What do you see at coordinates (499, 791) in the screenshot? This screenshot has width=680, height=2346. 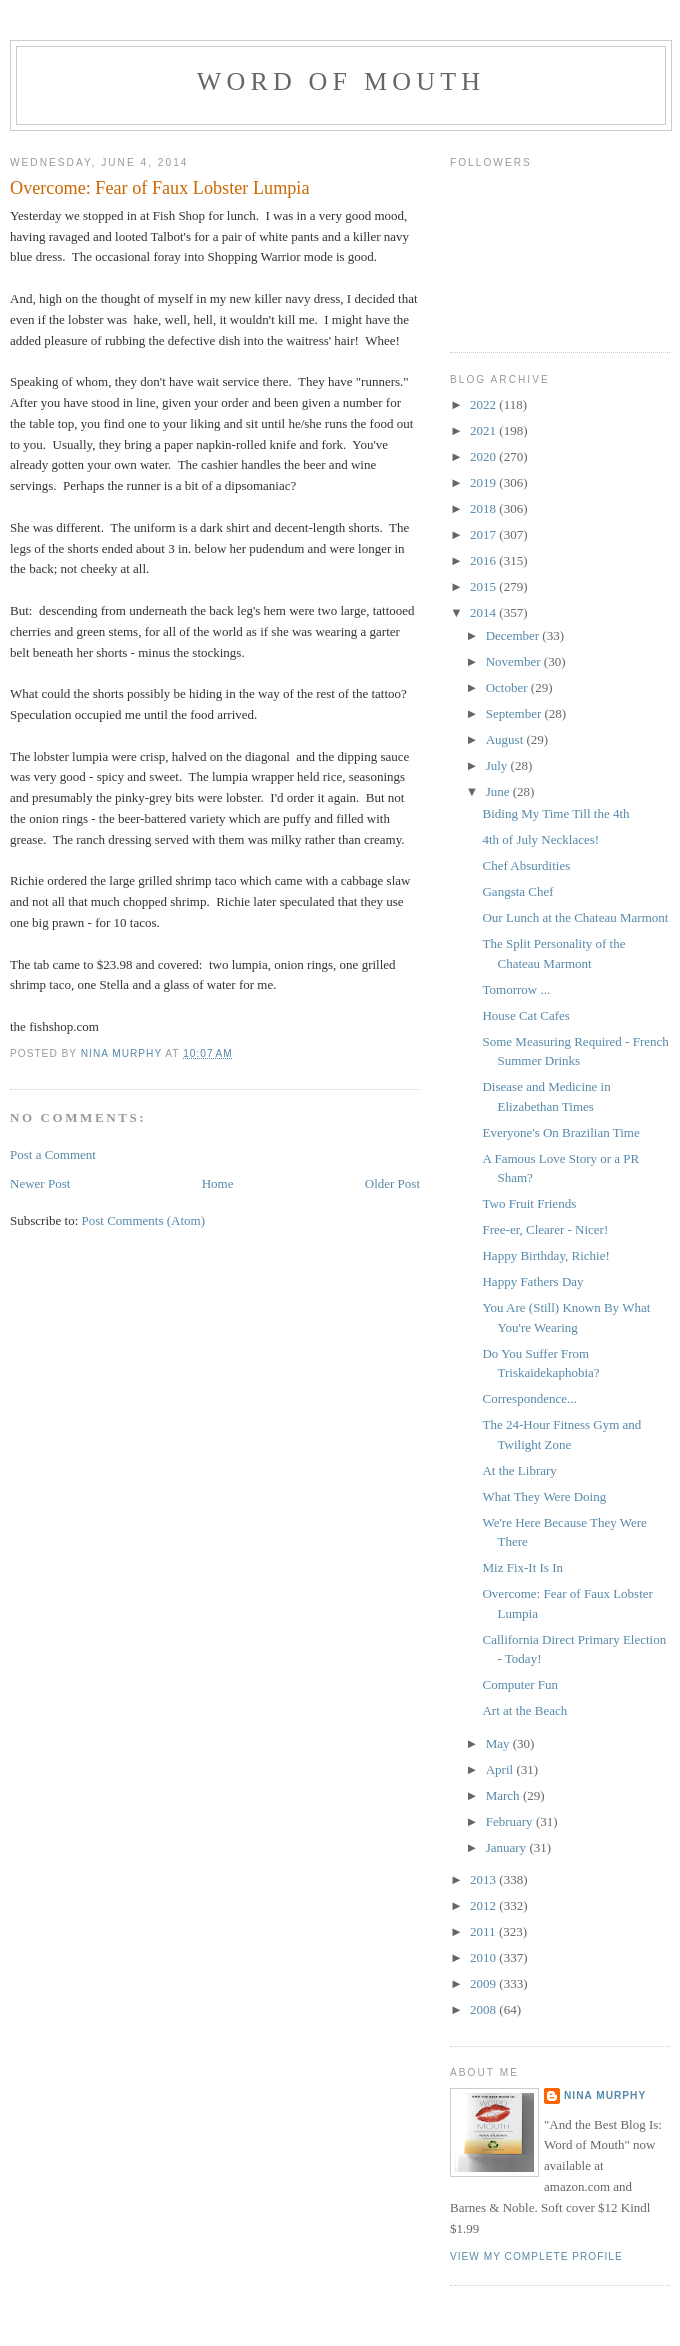 I see `June` at bounding box center [499, 791].